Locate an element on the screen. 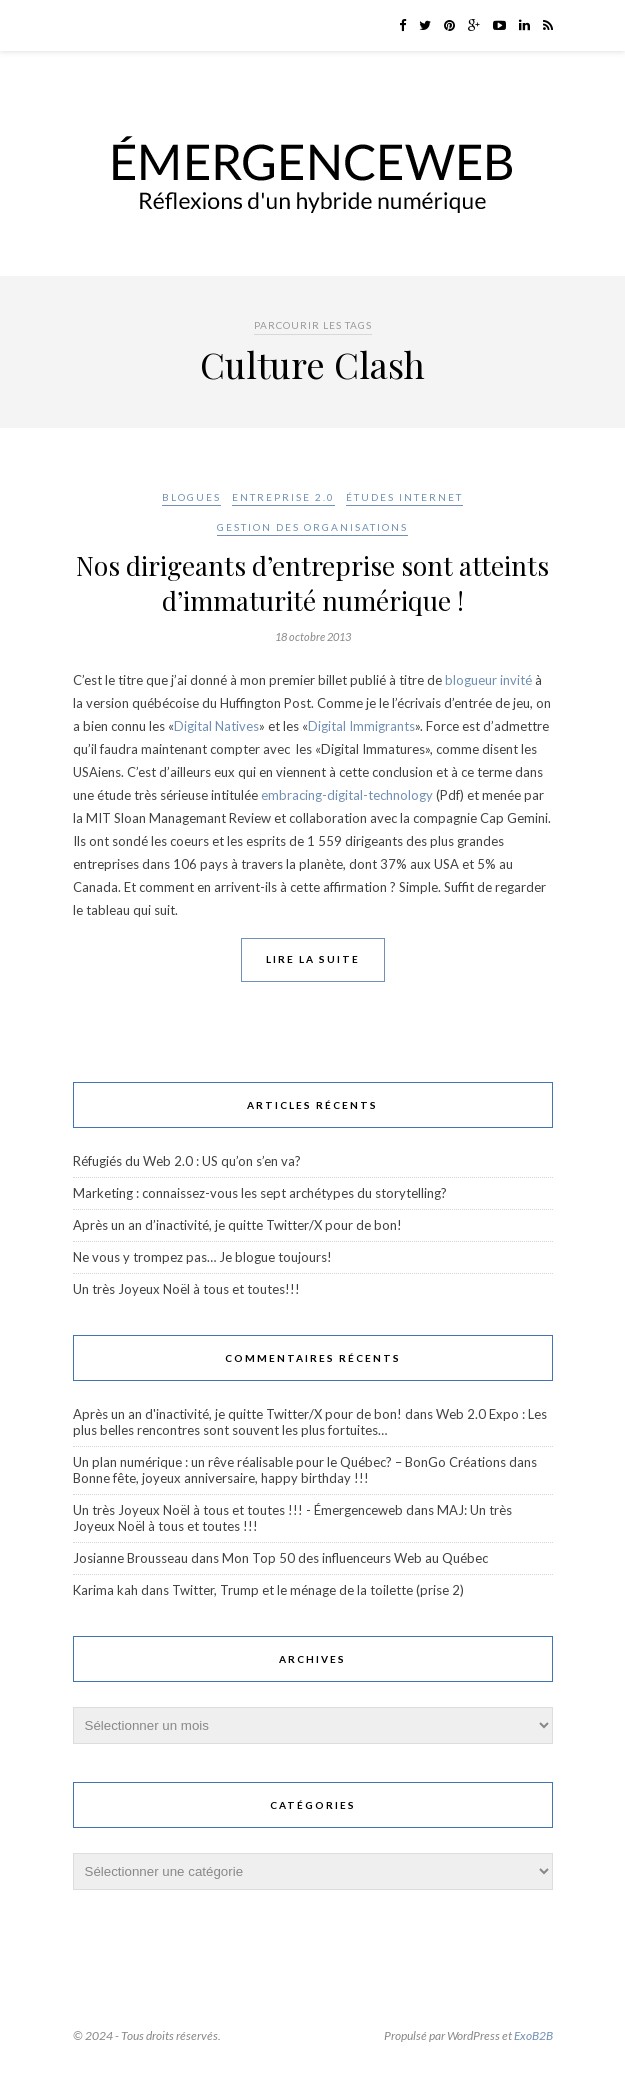  Après un an d'inactivité, je quitte Twitter/X pour de bon! is located at coordinates (237, 1414).